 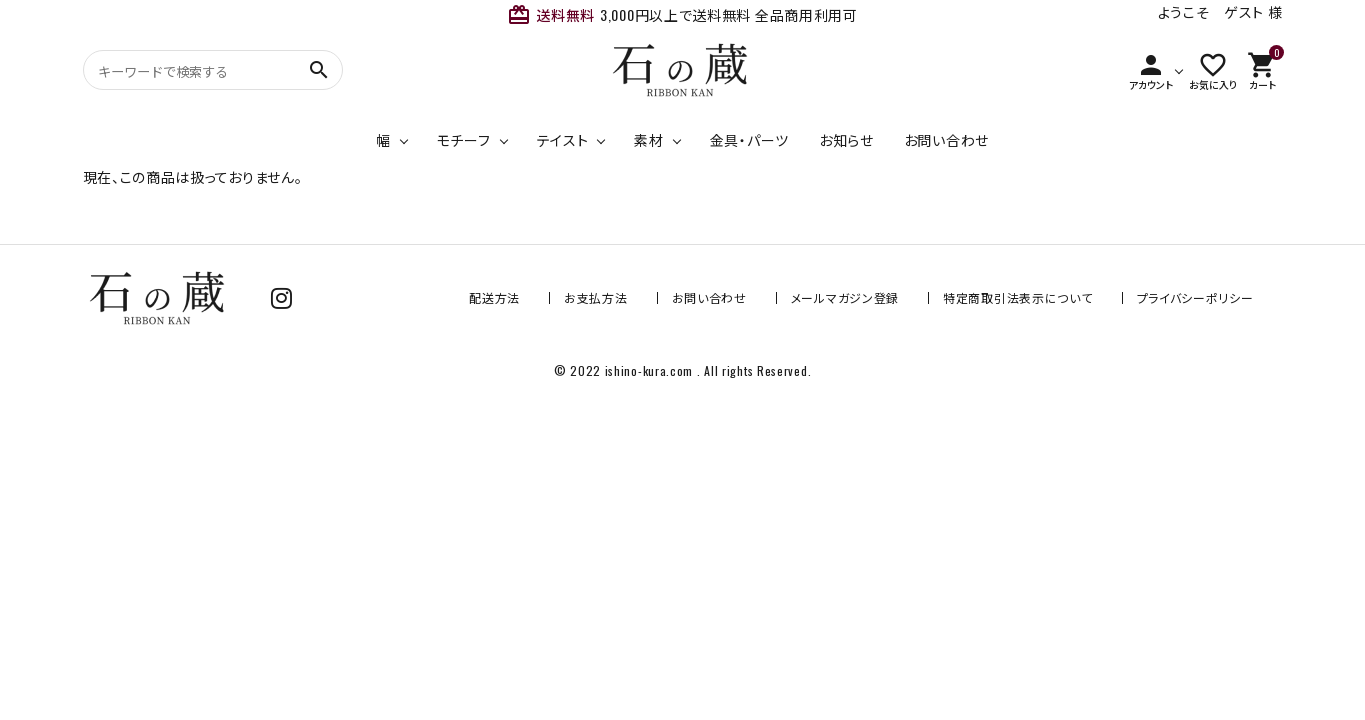 I want to click on メールマガジン登録, so click(x=845, y=297).